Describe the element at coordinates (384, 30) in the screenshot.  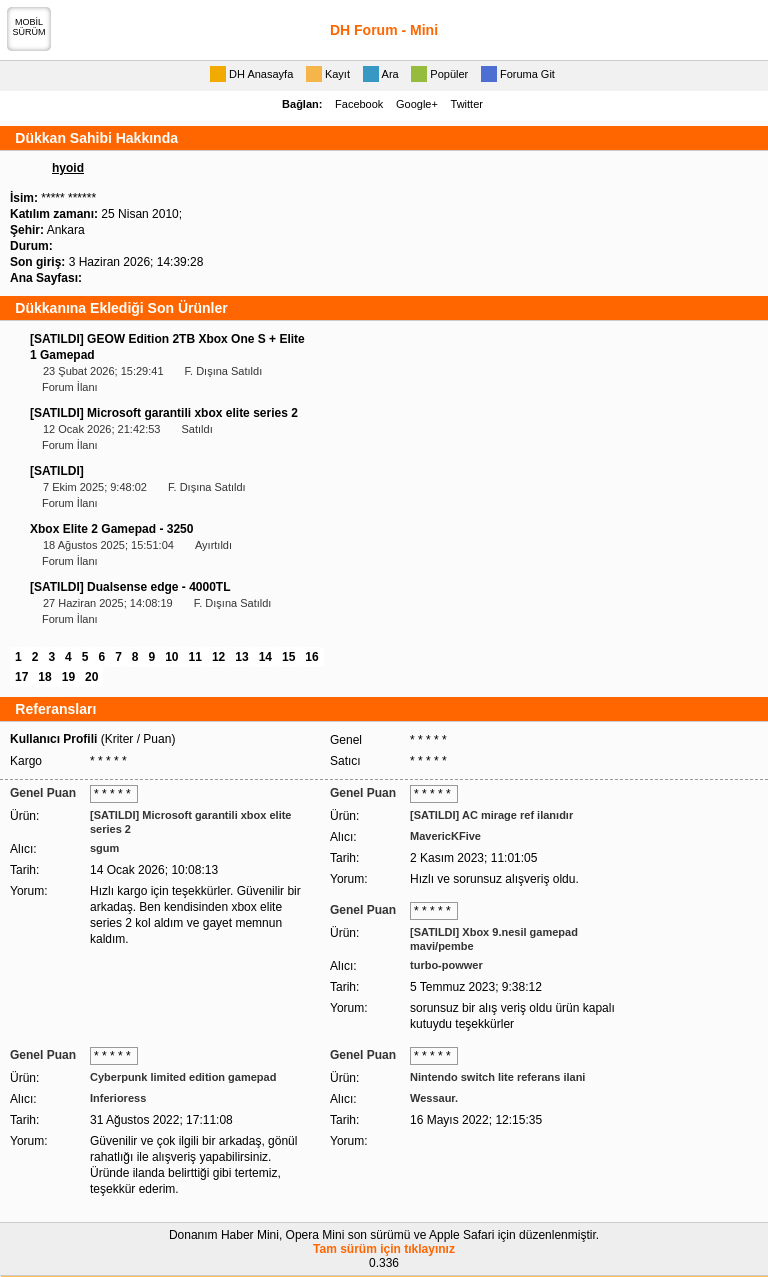
I see `DH Forum - Mini` at that location.